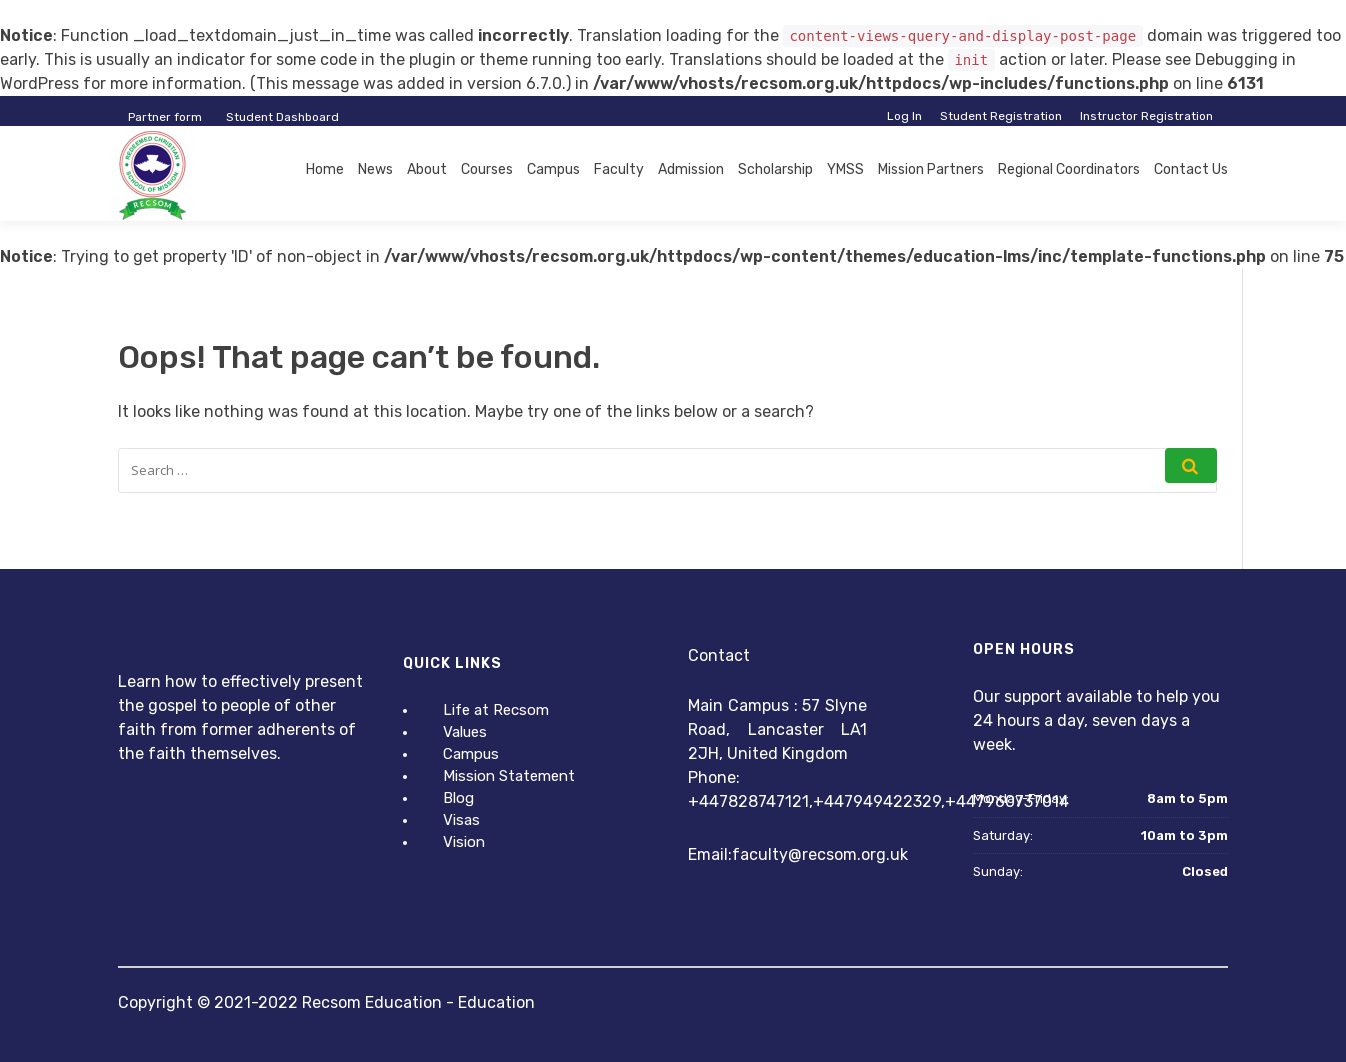 The height and width of the screenshot is (1062, 1346). What do you see at coordinates (487, 169) in the screenshot?
I see `Courses` at bounding box center [487, 169].